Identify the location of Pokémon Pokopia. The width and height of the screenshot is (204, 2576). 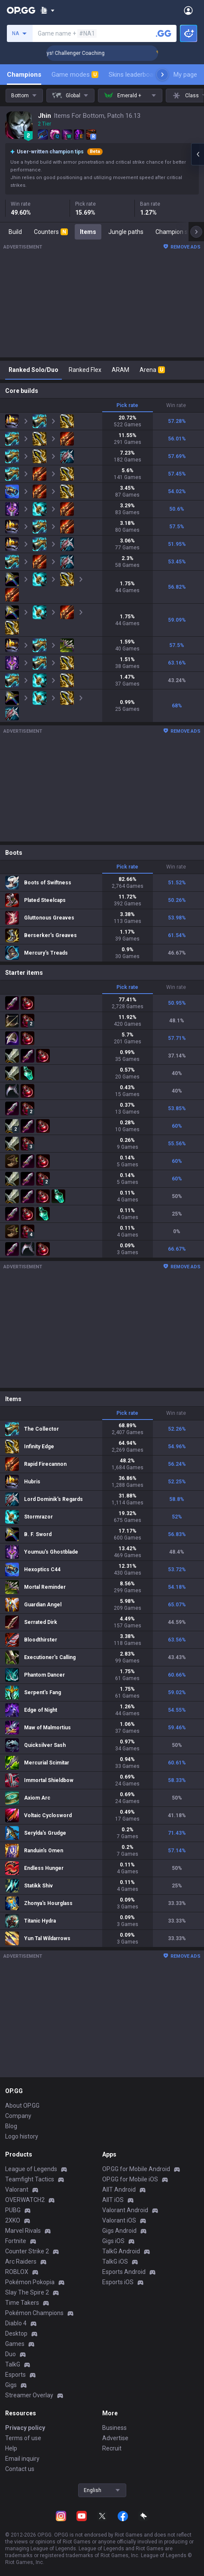
(30, 2282).